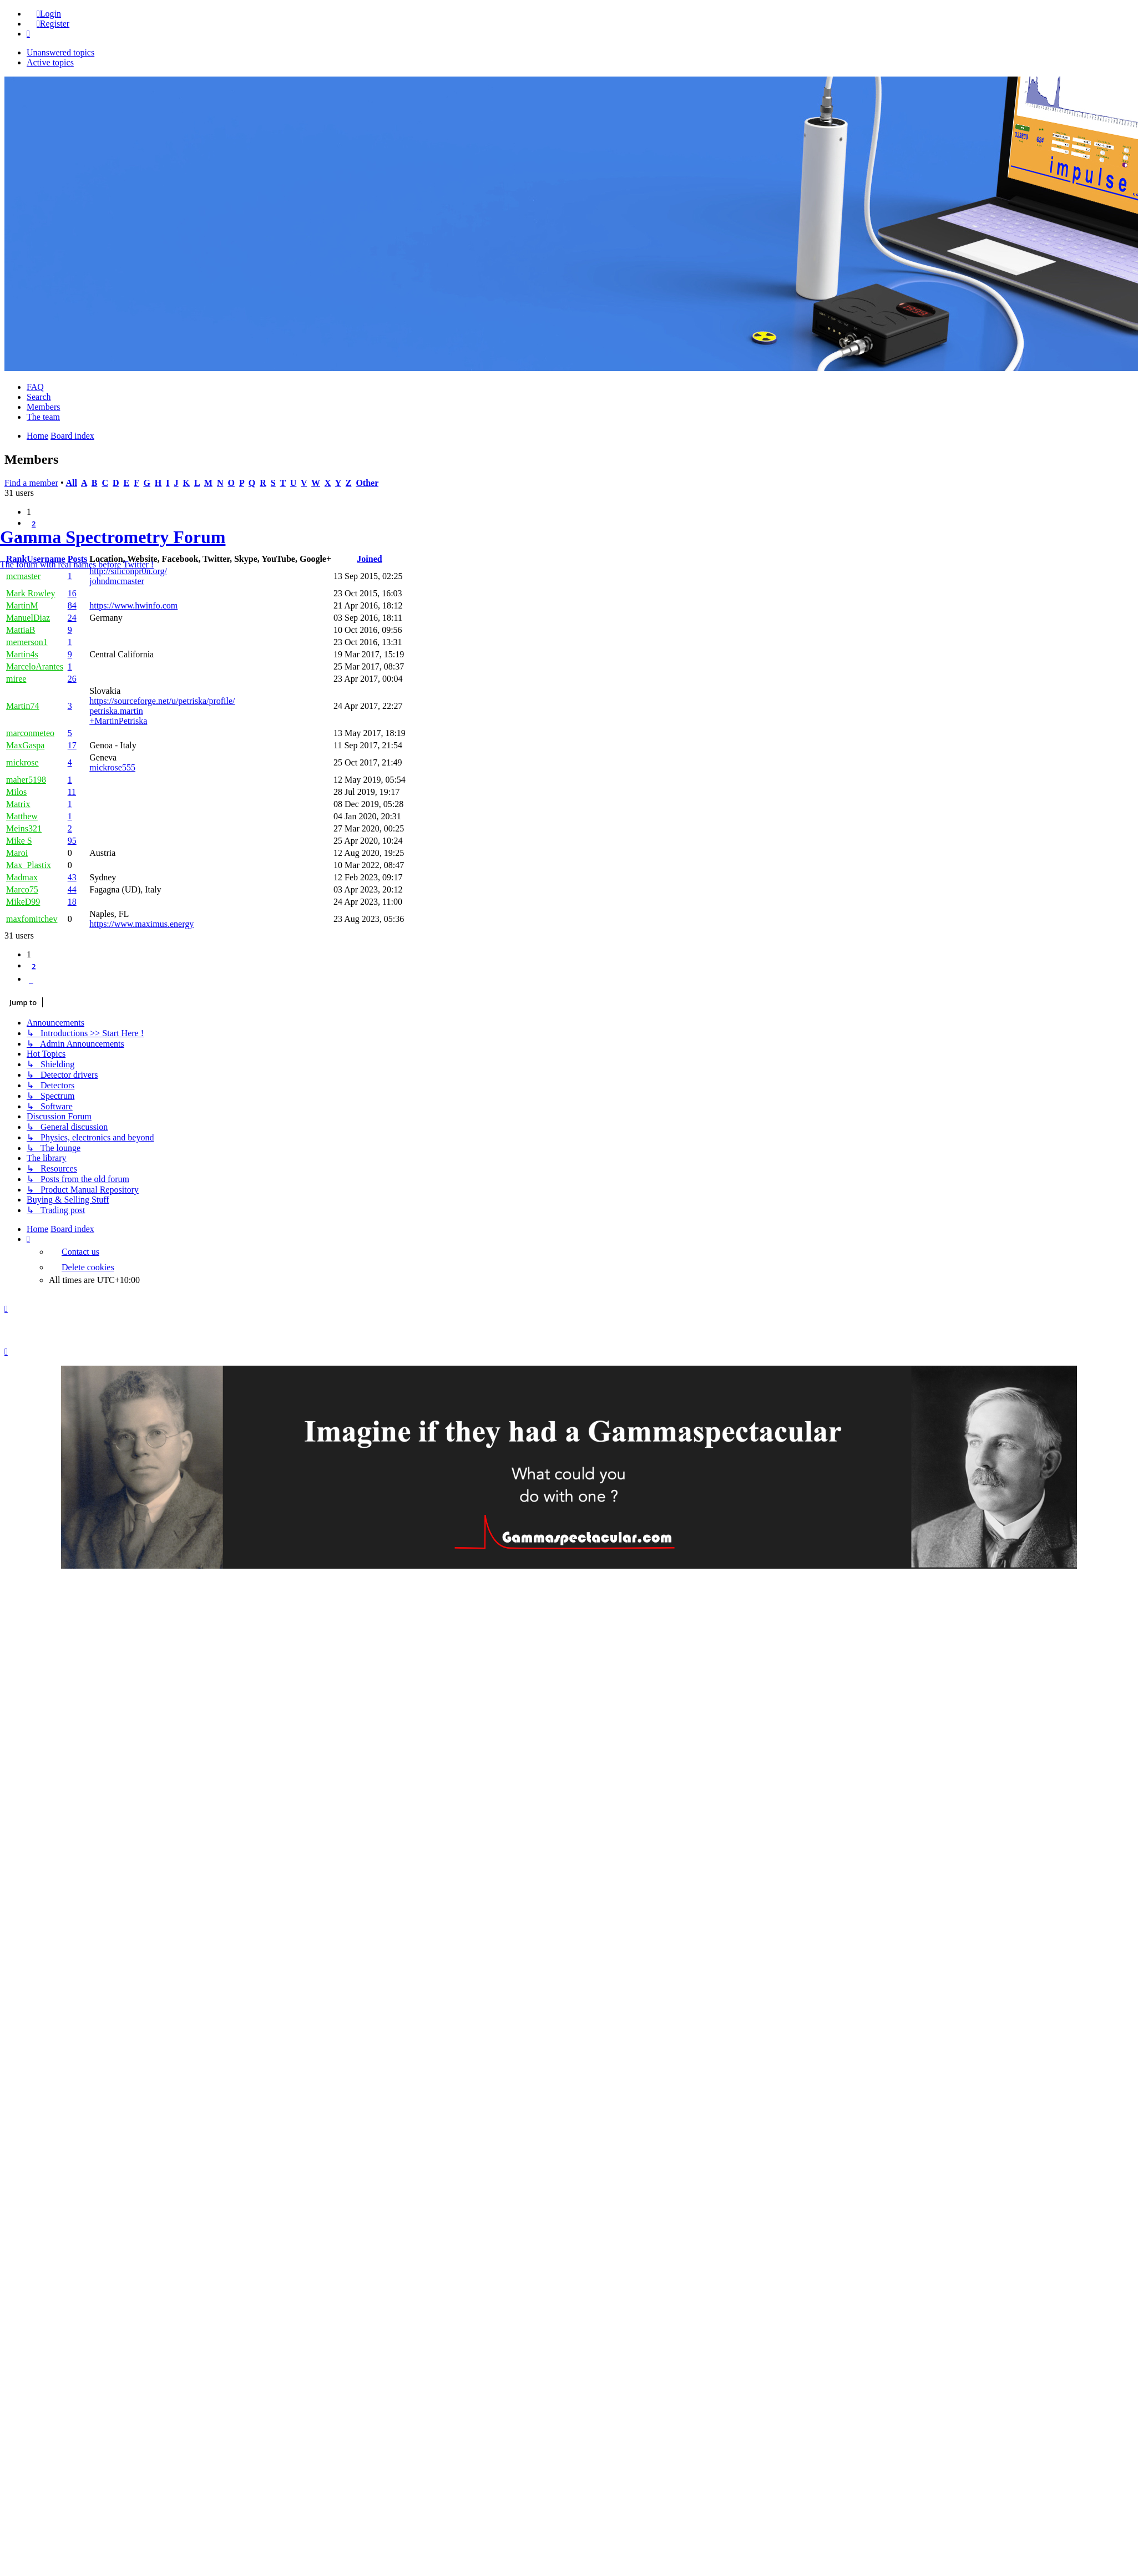 This screenshot has width=1138, height=2576. I want to click on Active topics [menuitem], so click(50, 62).